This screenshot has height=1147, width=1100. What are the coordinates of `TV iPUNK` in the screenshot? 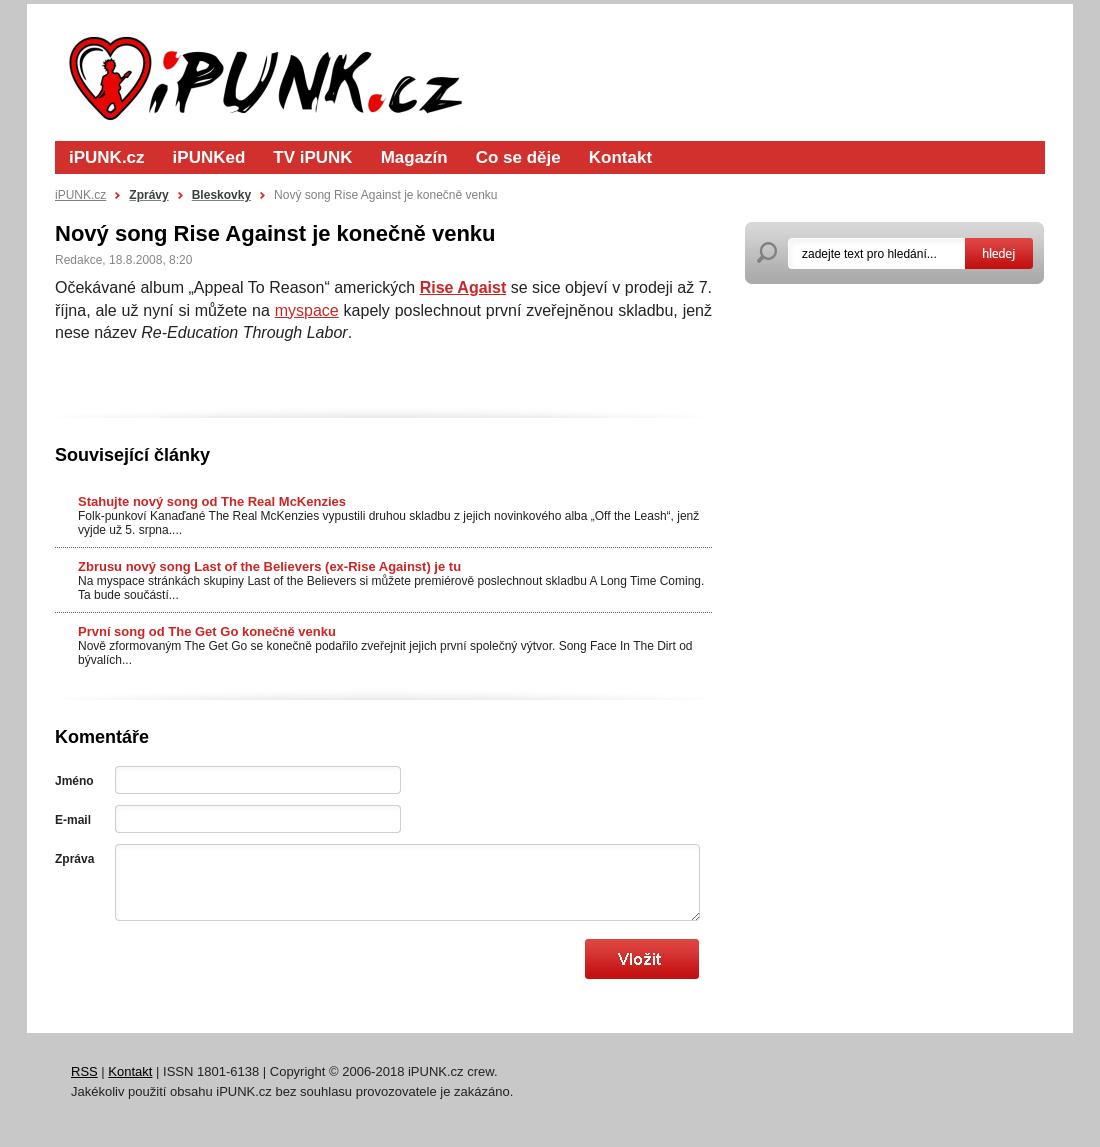 It's located at (312, 157).